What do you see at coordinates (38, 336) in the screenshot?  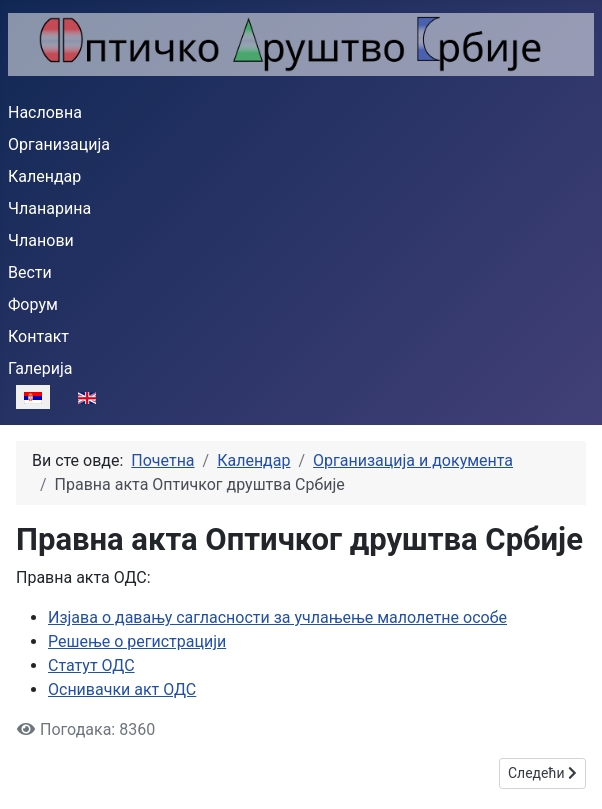 I see `Контакт` at bounding box center [38, 336].